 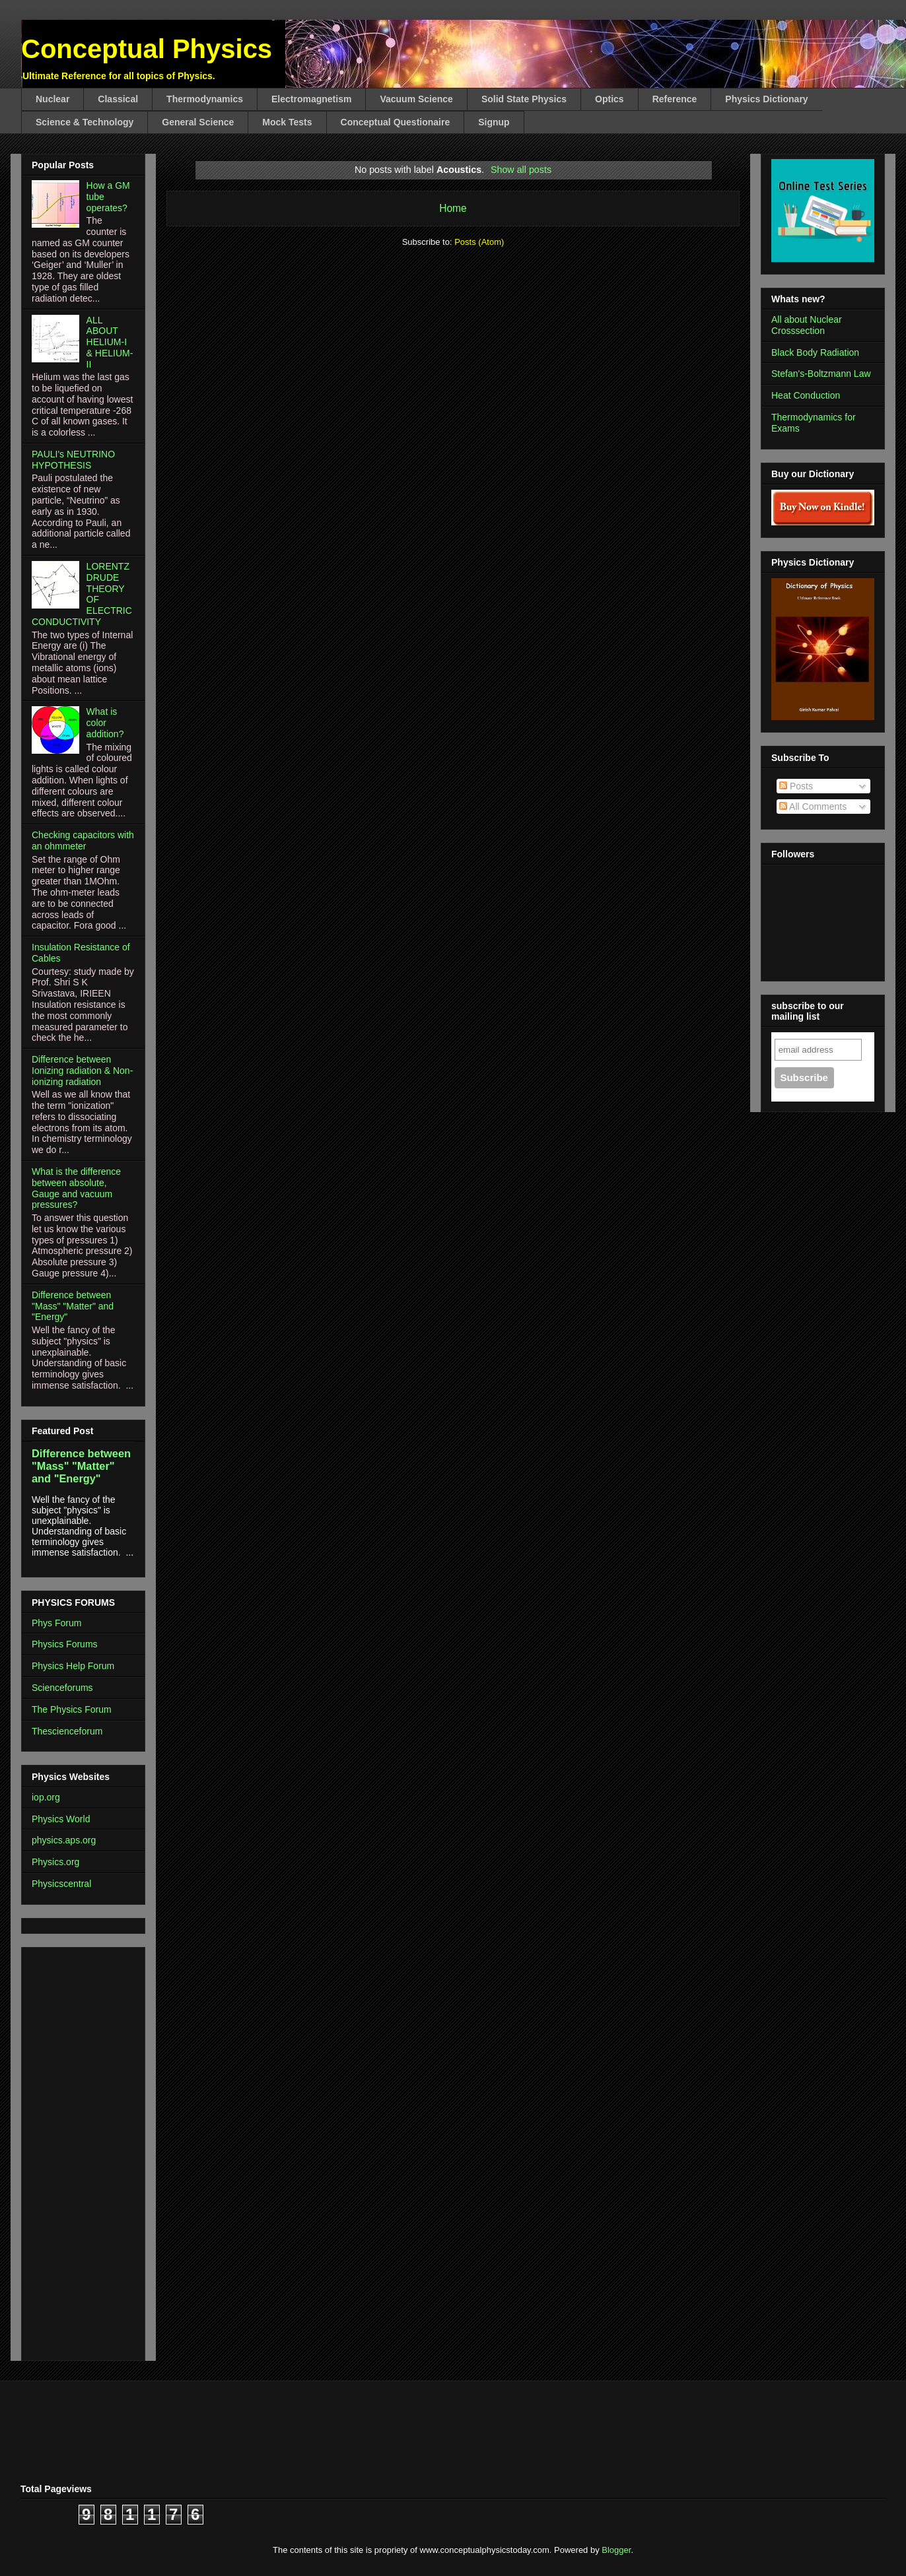 I want to click on Physics Help Forum, so click(x=73, y=1666).